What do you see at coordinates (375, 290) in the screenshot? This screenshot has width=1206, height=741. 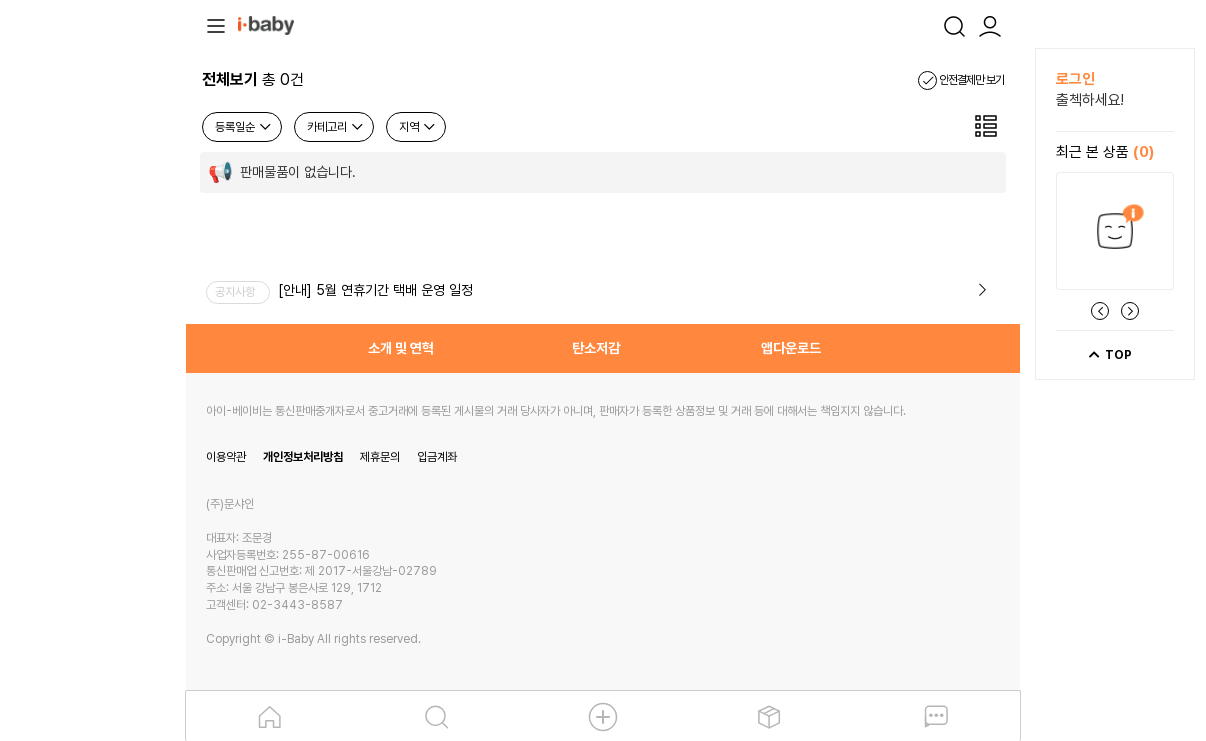 I see `[안내] 5월 연휴기간 택배 운영 일정` at bounding box center [375, 290].